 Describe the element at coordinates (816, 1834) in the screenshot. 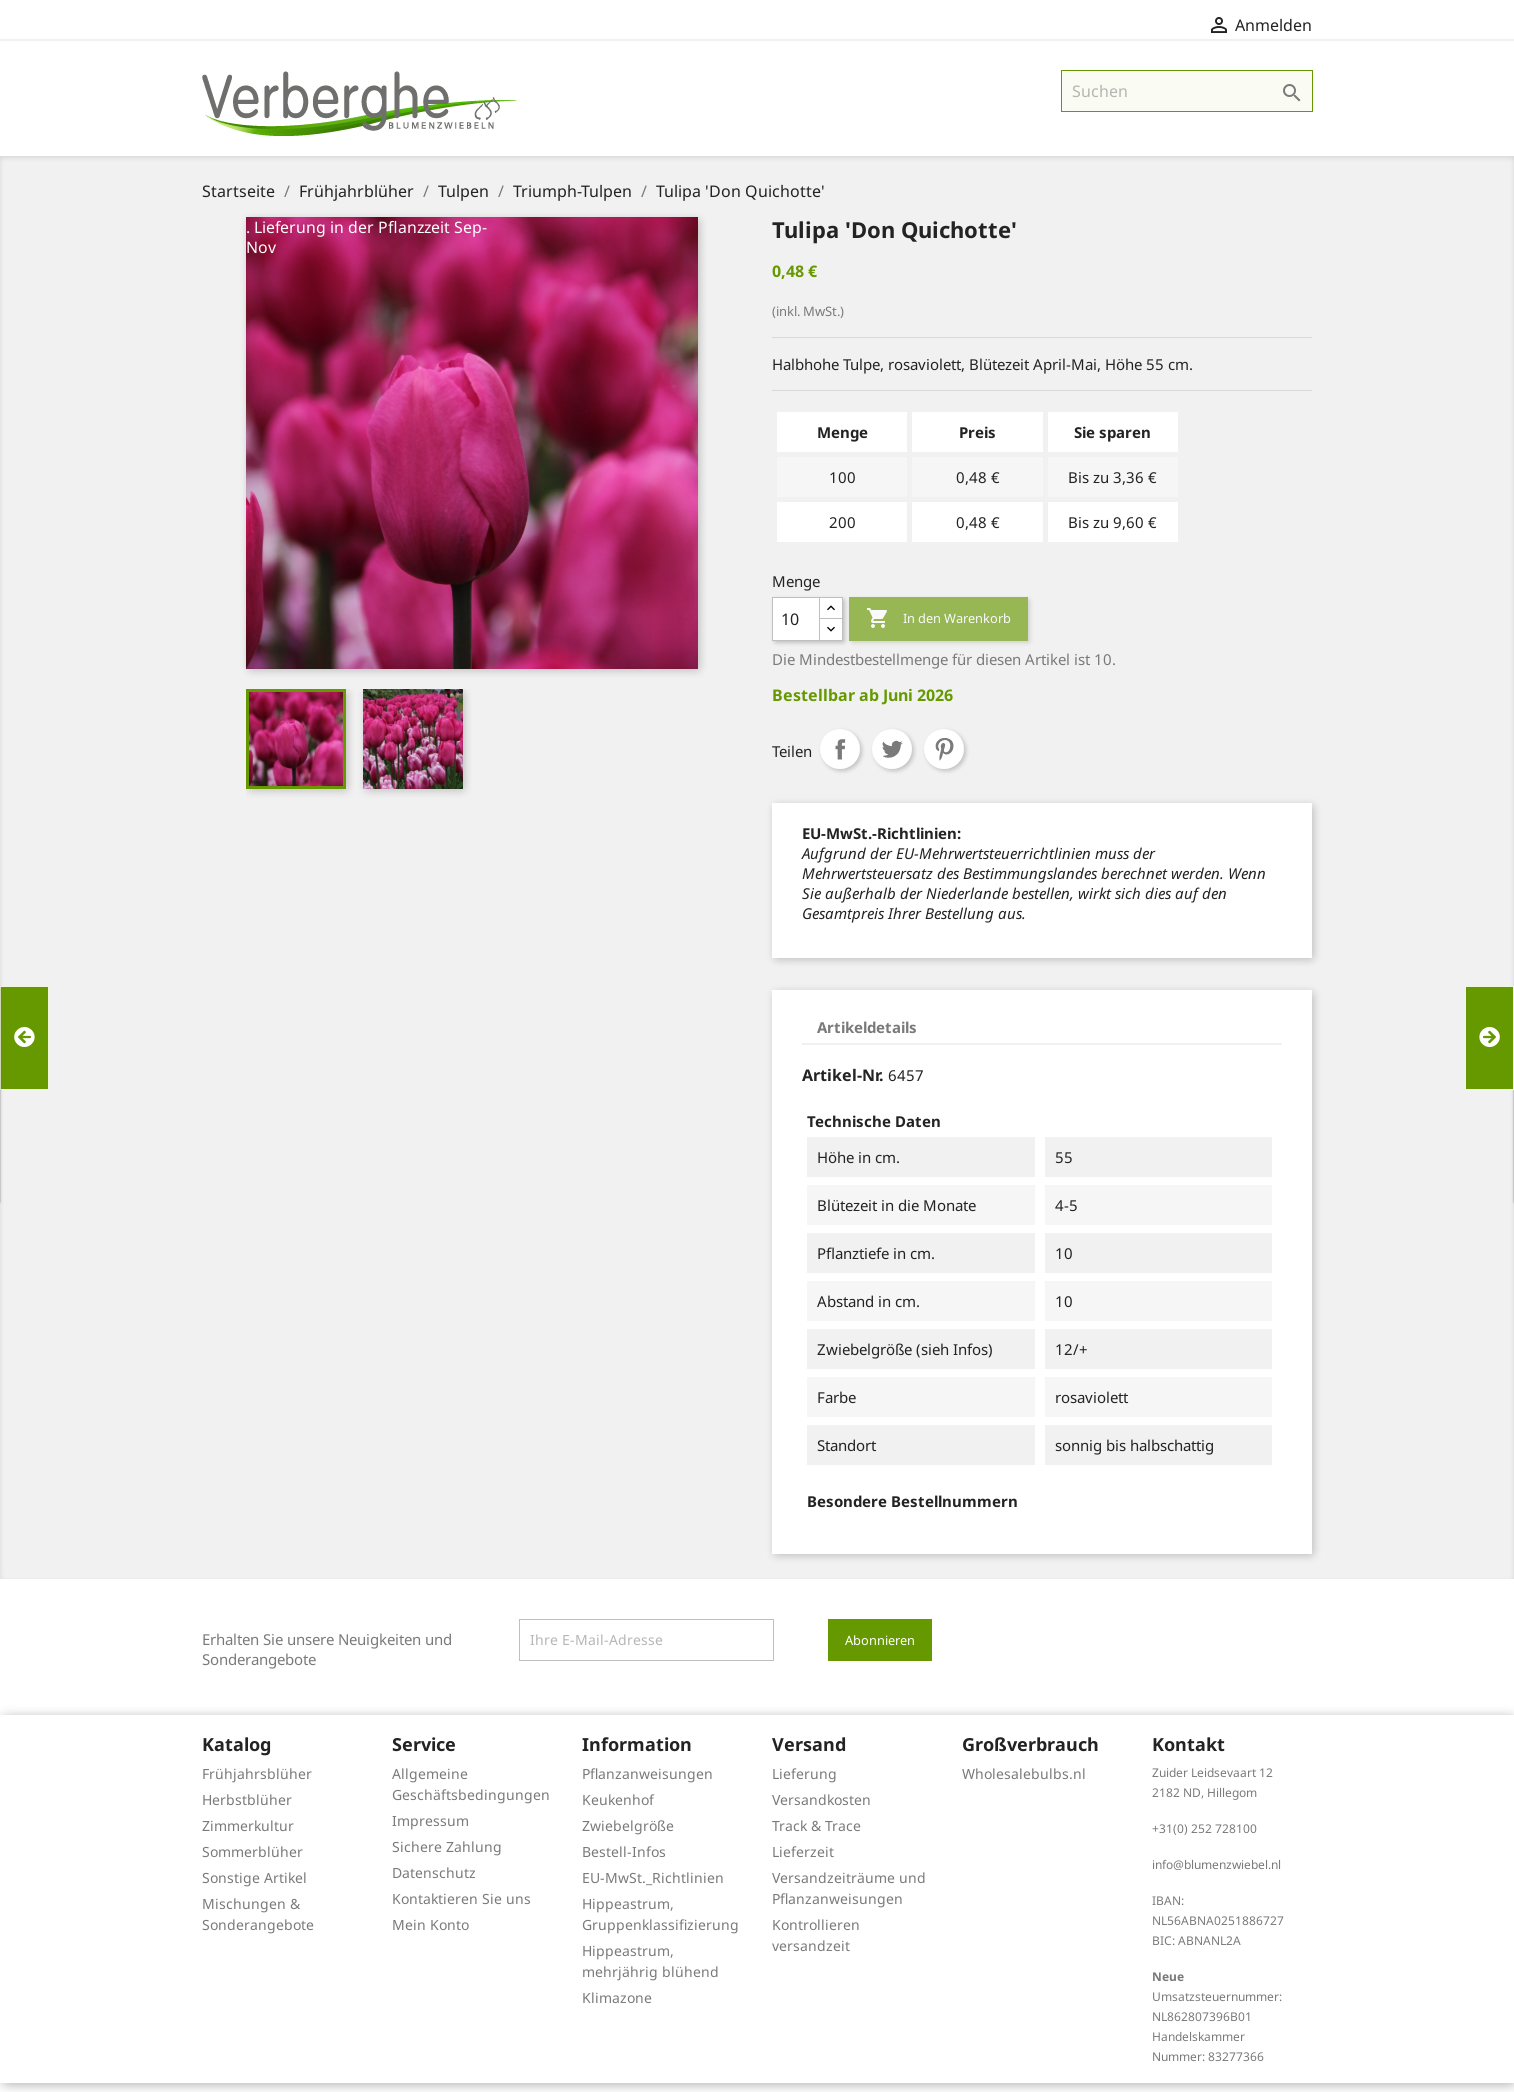

I see `Track & Trace` at that location.